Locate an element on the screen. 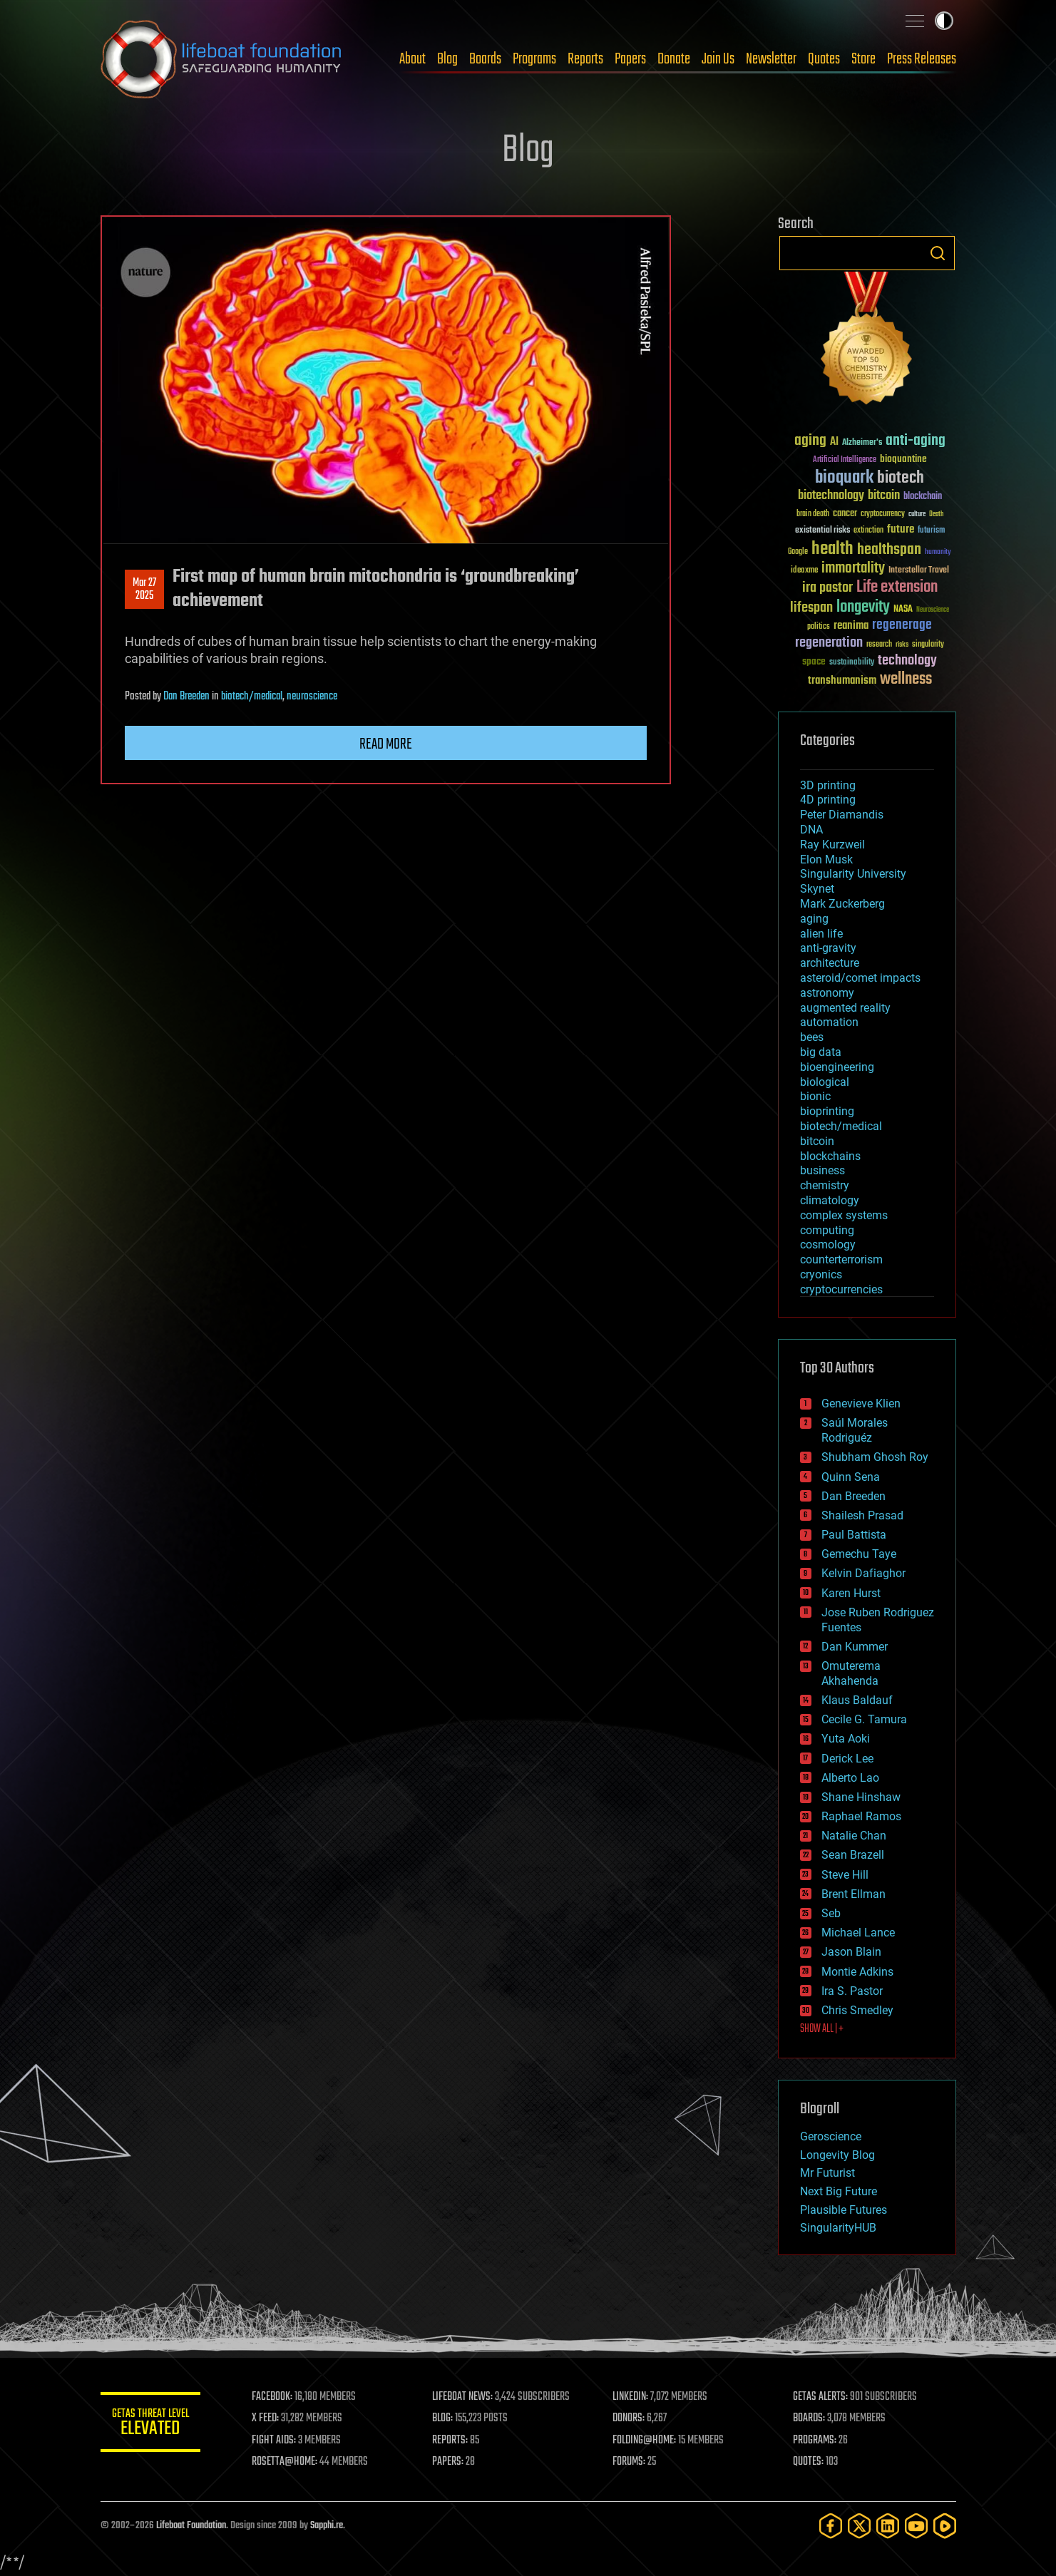  Seb is located at coordinates (831, 1913).